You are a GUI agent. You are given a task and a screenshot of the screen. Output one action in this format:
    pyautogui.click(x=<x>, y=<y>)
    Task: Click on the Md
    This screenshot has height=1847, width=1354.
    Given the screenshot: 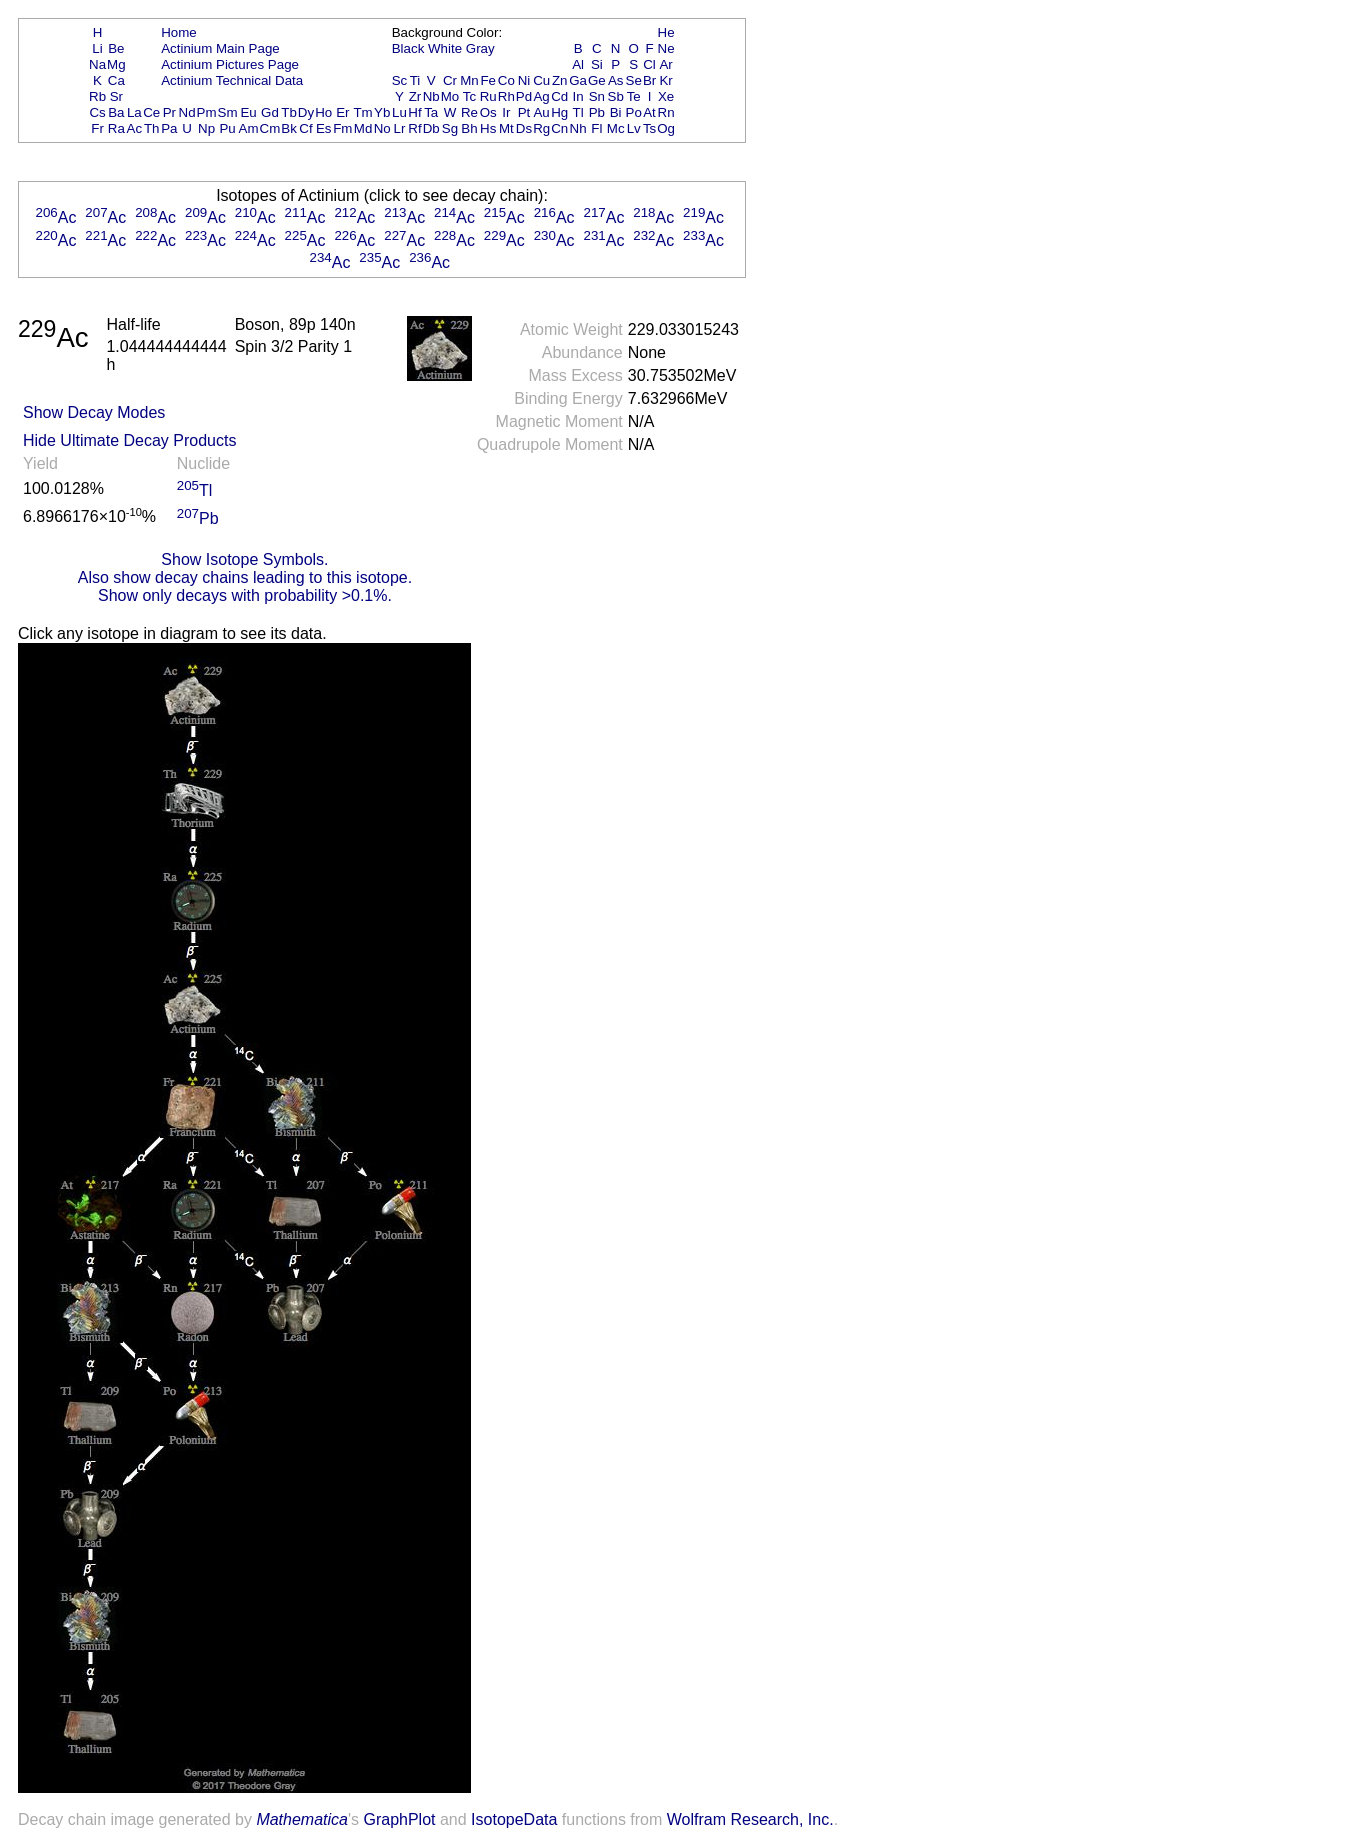 What is the action you would take?
    pyautogui.click(x=363, y=128)
    